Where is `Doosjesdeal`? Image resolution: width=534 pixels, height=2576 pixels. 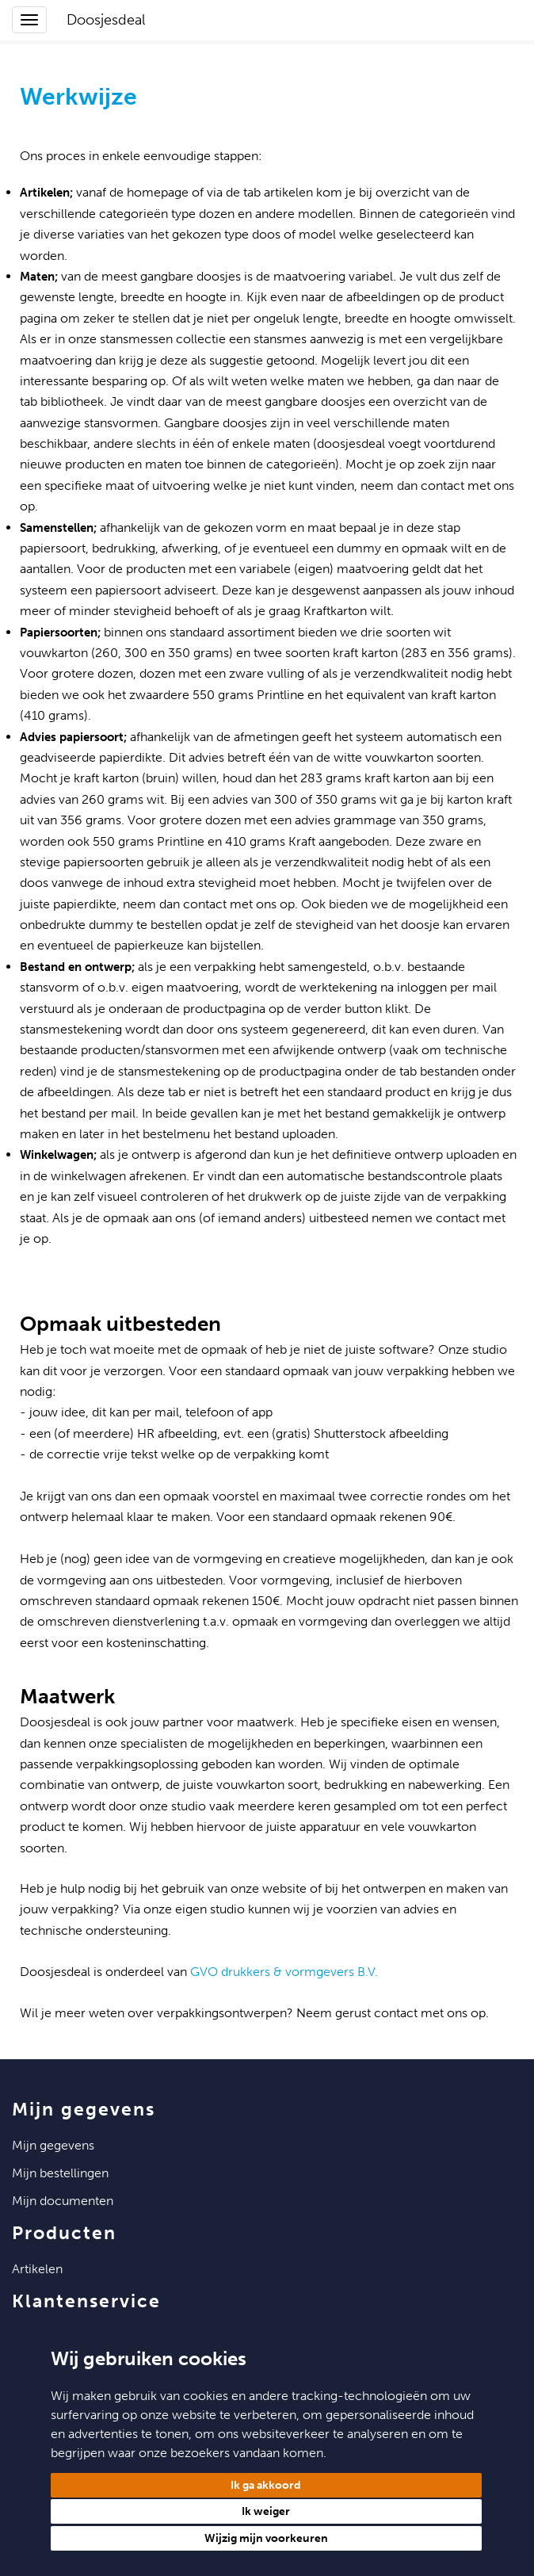 Doosjesdeal is located at coordinates (106, 20).